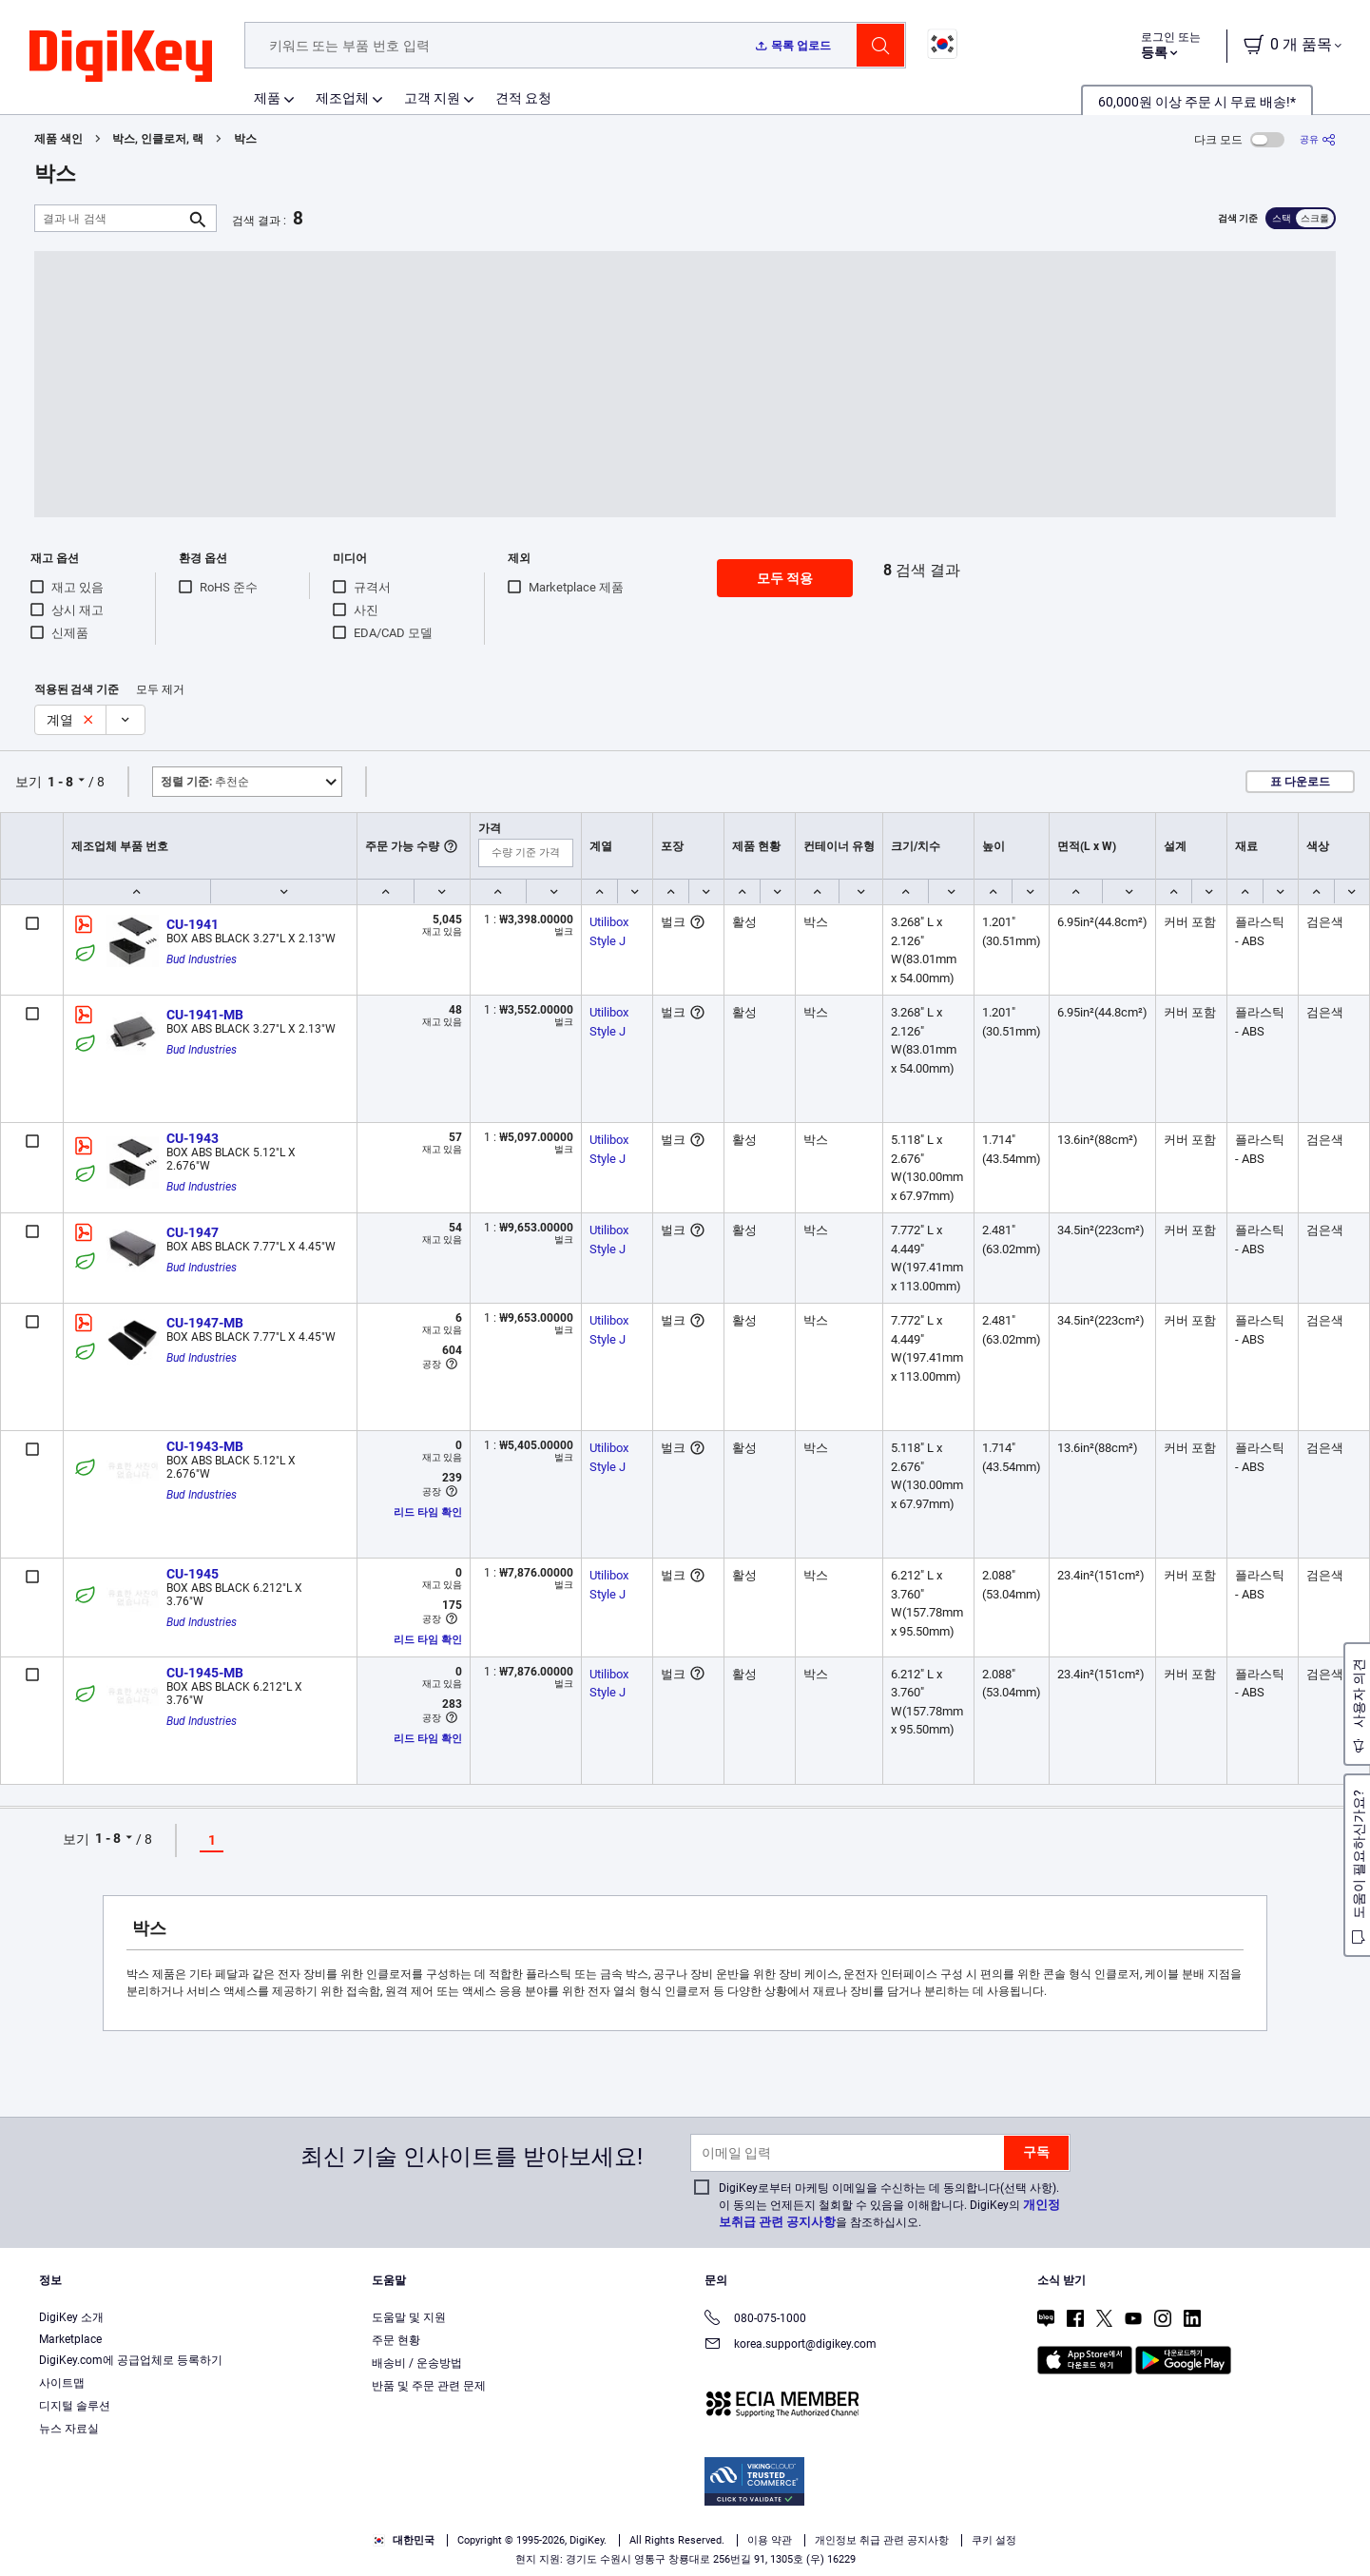 The image size is (1370, 2576). What do you see at coordinates (342, 98) in the screenshot?
I see `제조업체` at bounding box center [342, 98].